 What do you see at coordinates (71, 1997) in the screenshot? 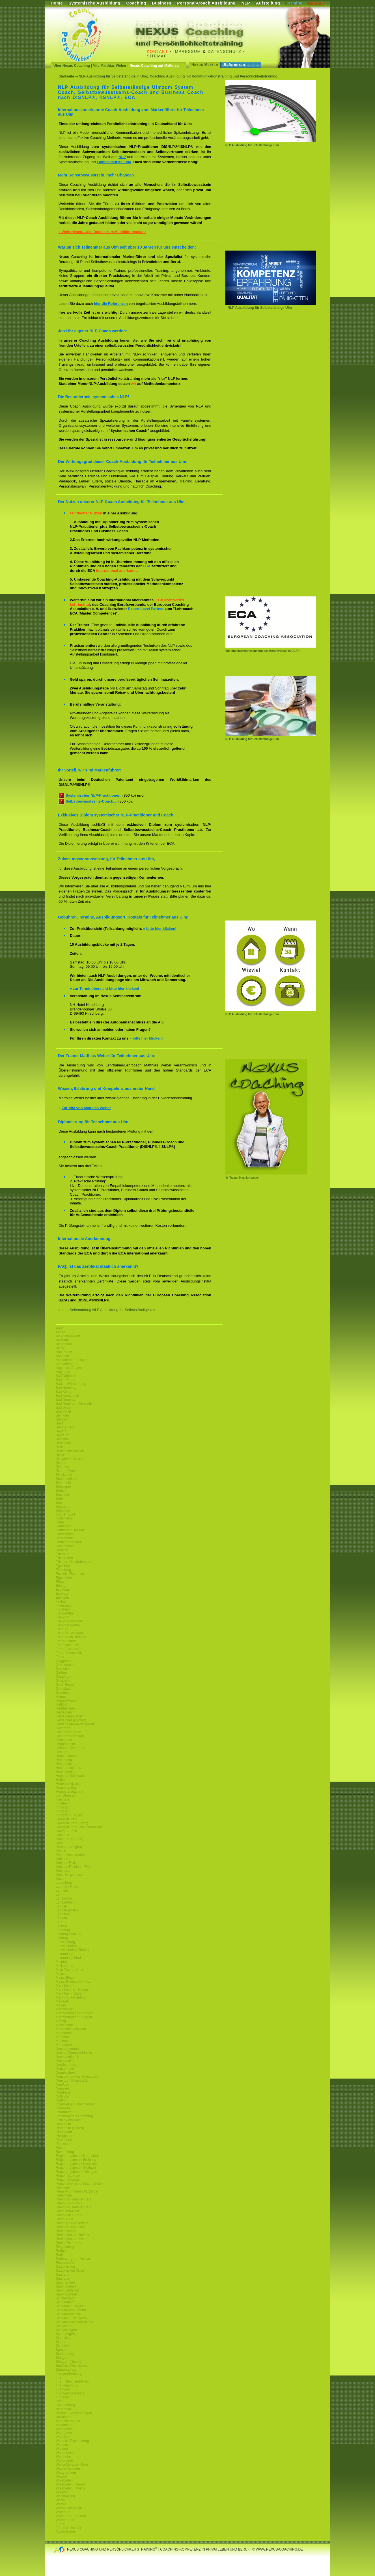
I see `Marburg-Biedenkopf` at bounding box center [71, 1997].